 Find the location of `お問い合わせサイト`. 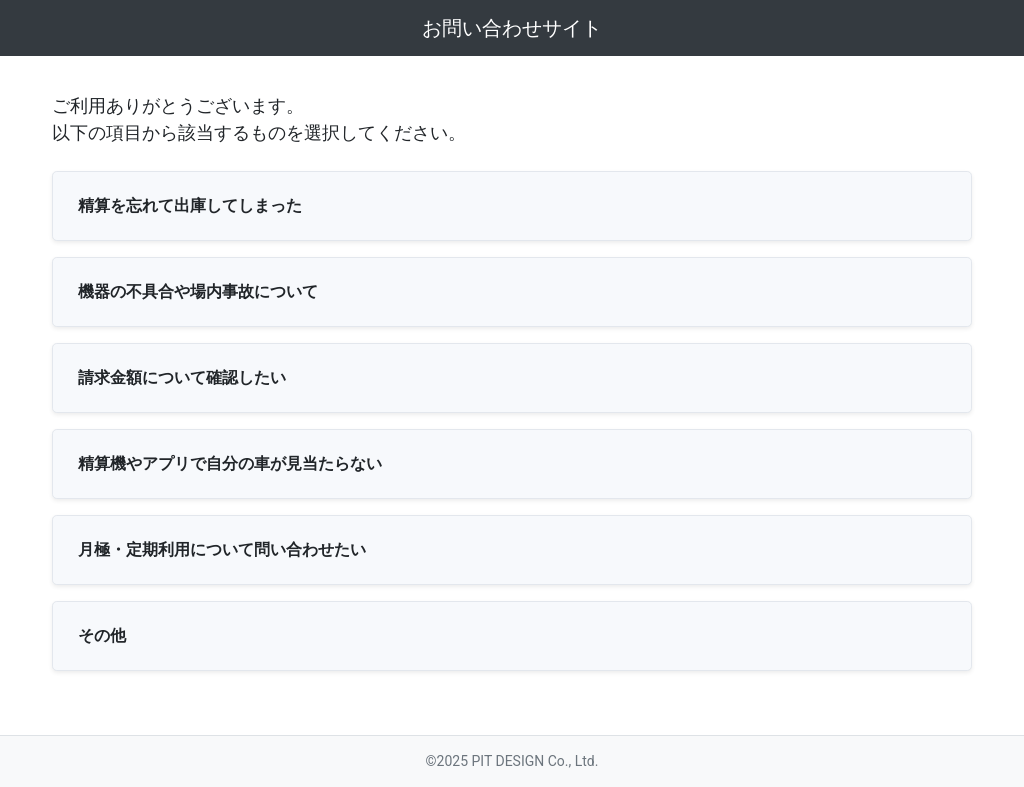

お問い合わせサイト is located at coordinates (512, 28).